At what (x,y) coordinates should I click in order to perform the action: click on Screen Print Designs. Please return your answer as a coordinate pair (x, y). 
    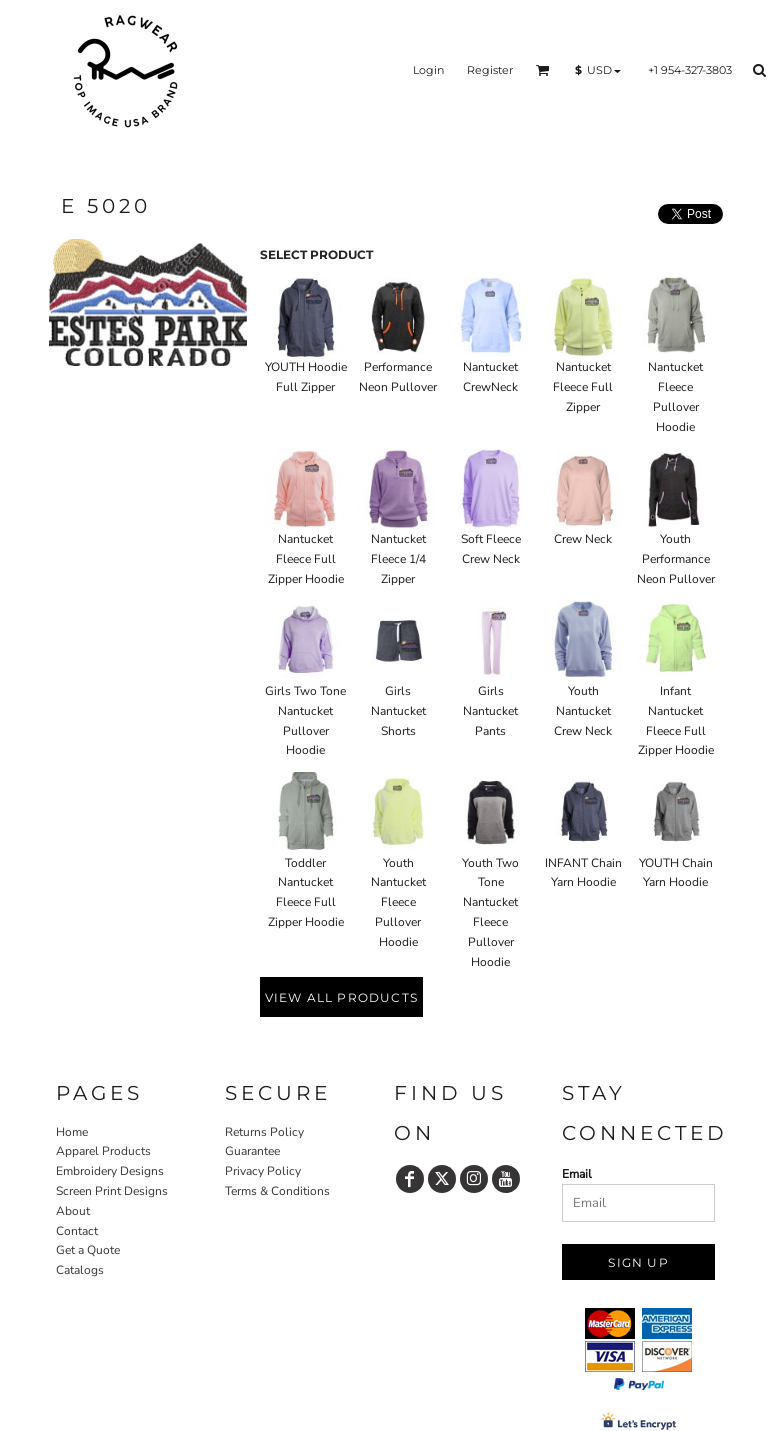
    Looking at the image, I should click on (112, 1191).